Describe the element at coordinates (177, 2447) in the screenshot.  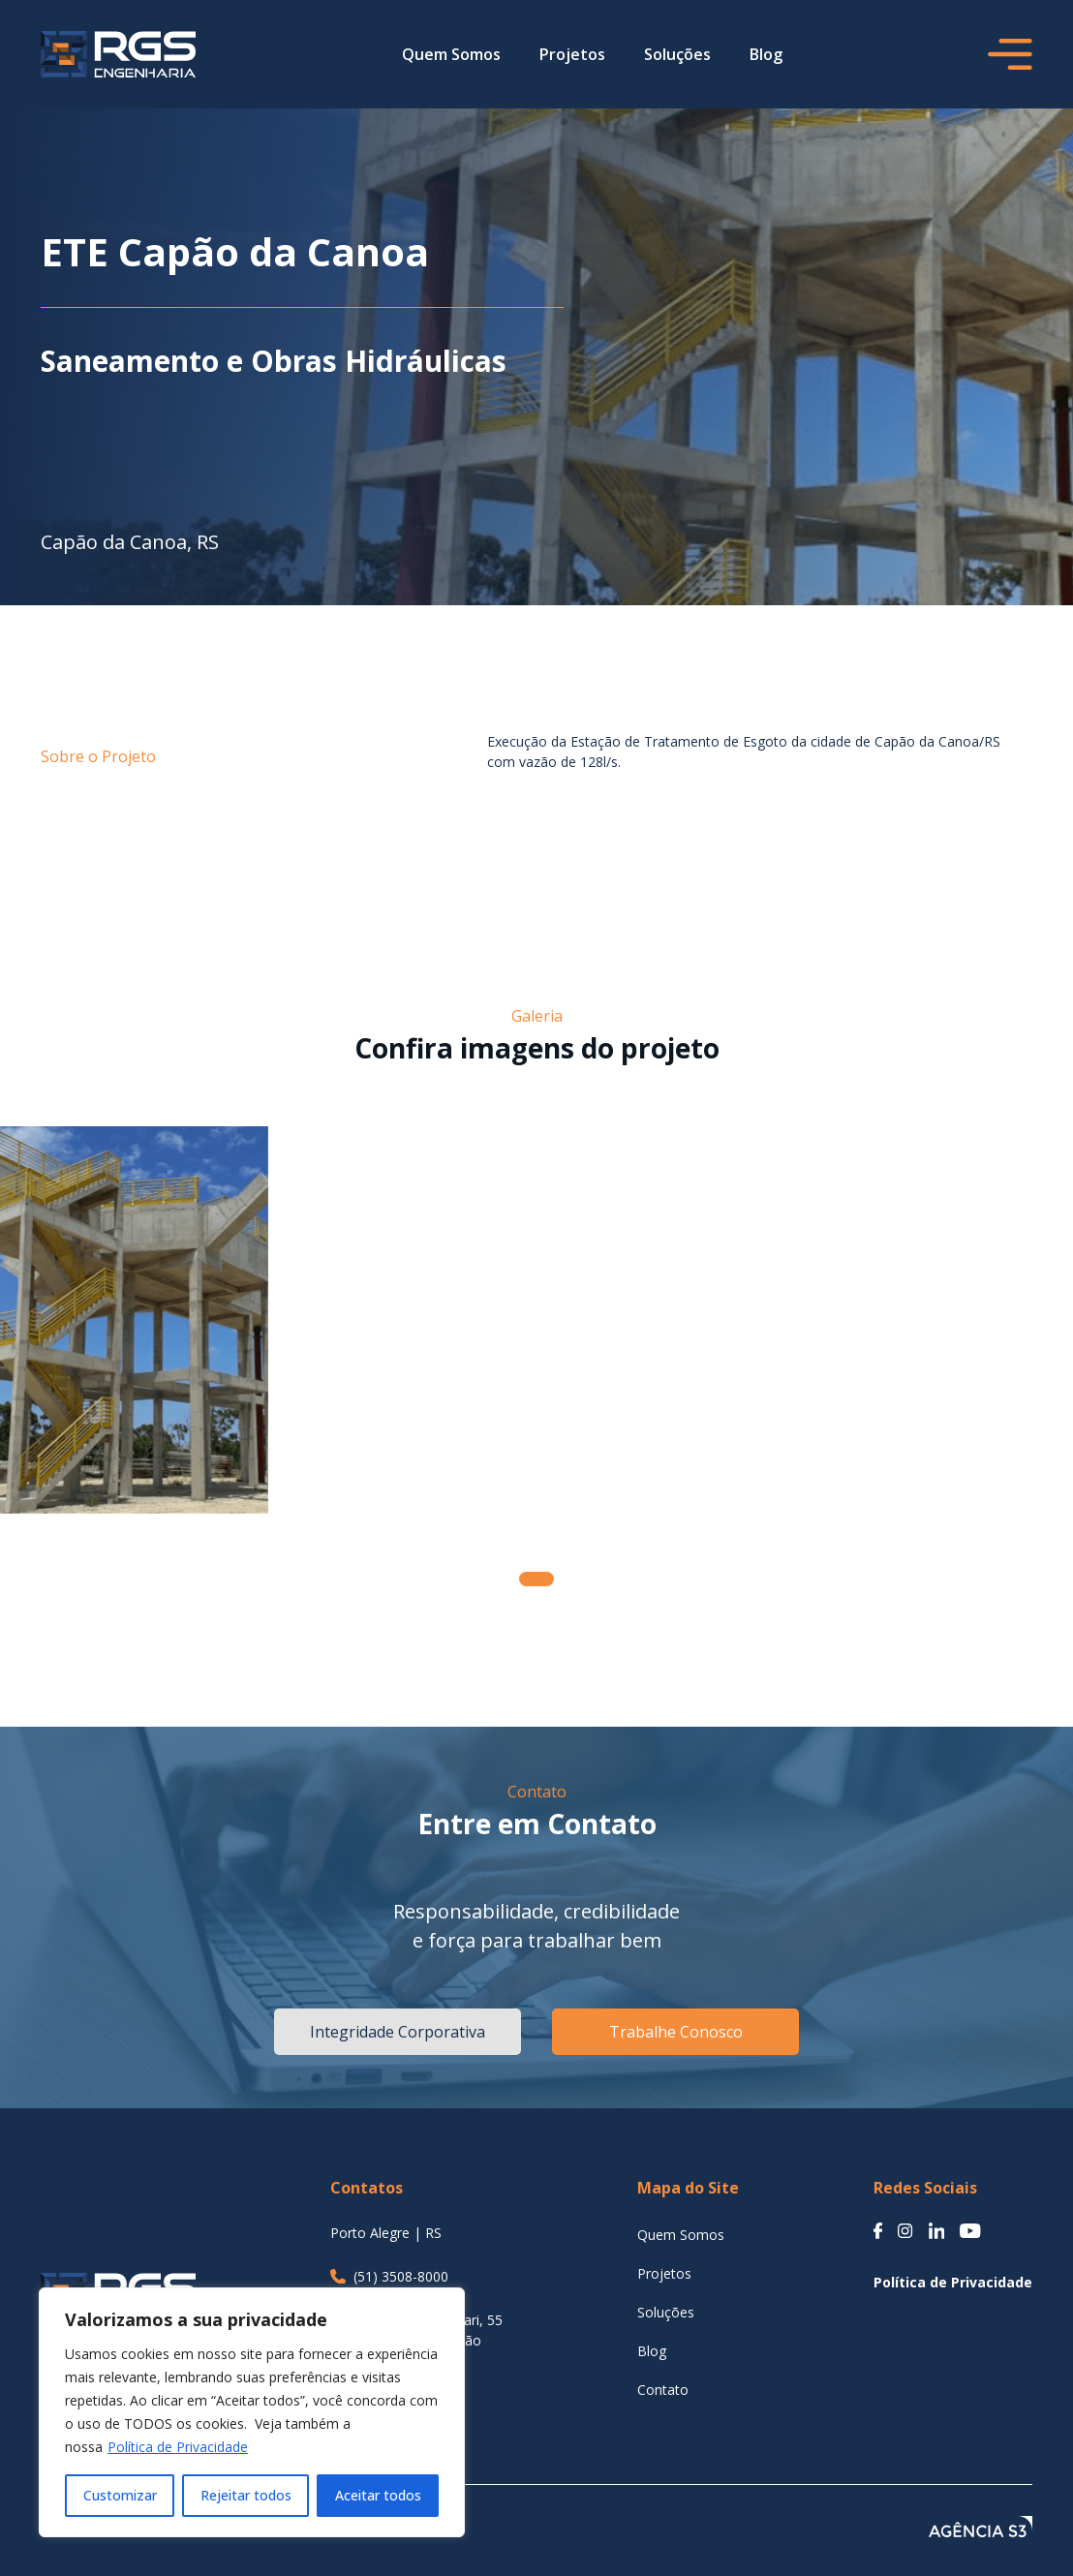
I see `Política de Privacidade` at that location.